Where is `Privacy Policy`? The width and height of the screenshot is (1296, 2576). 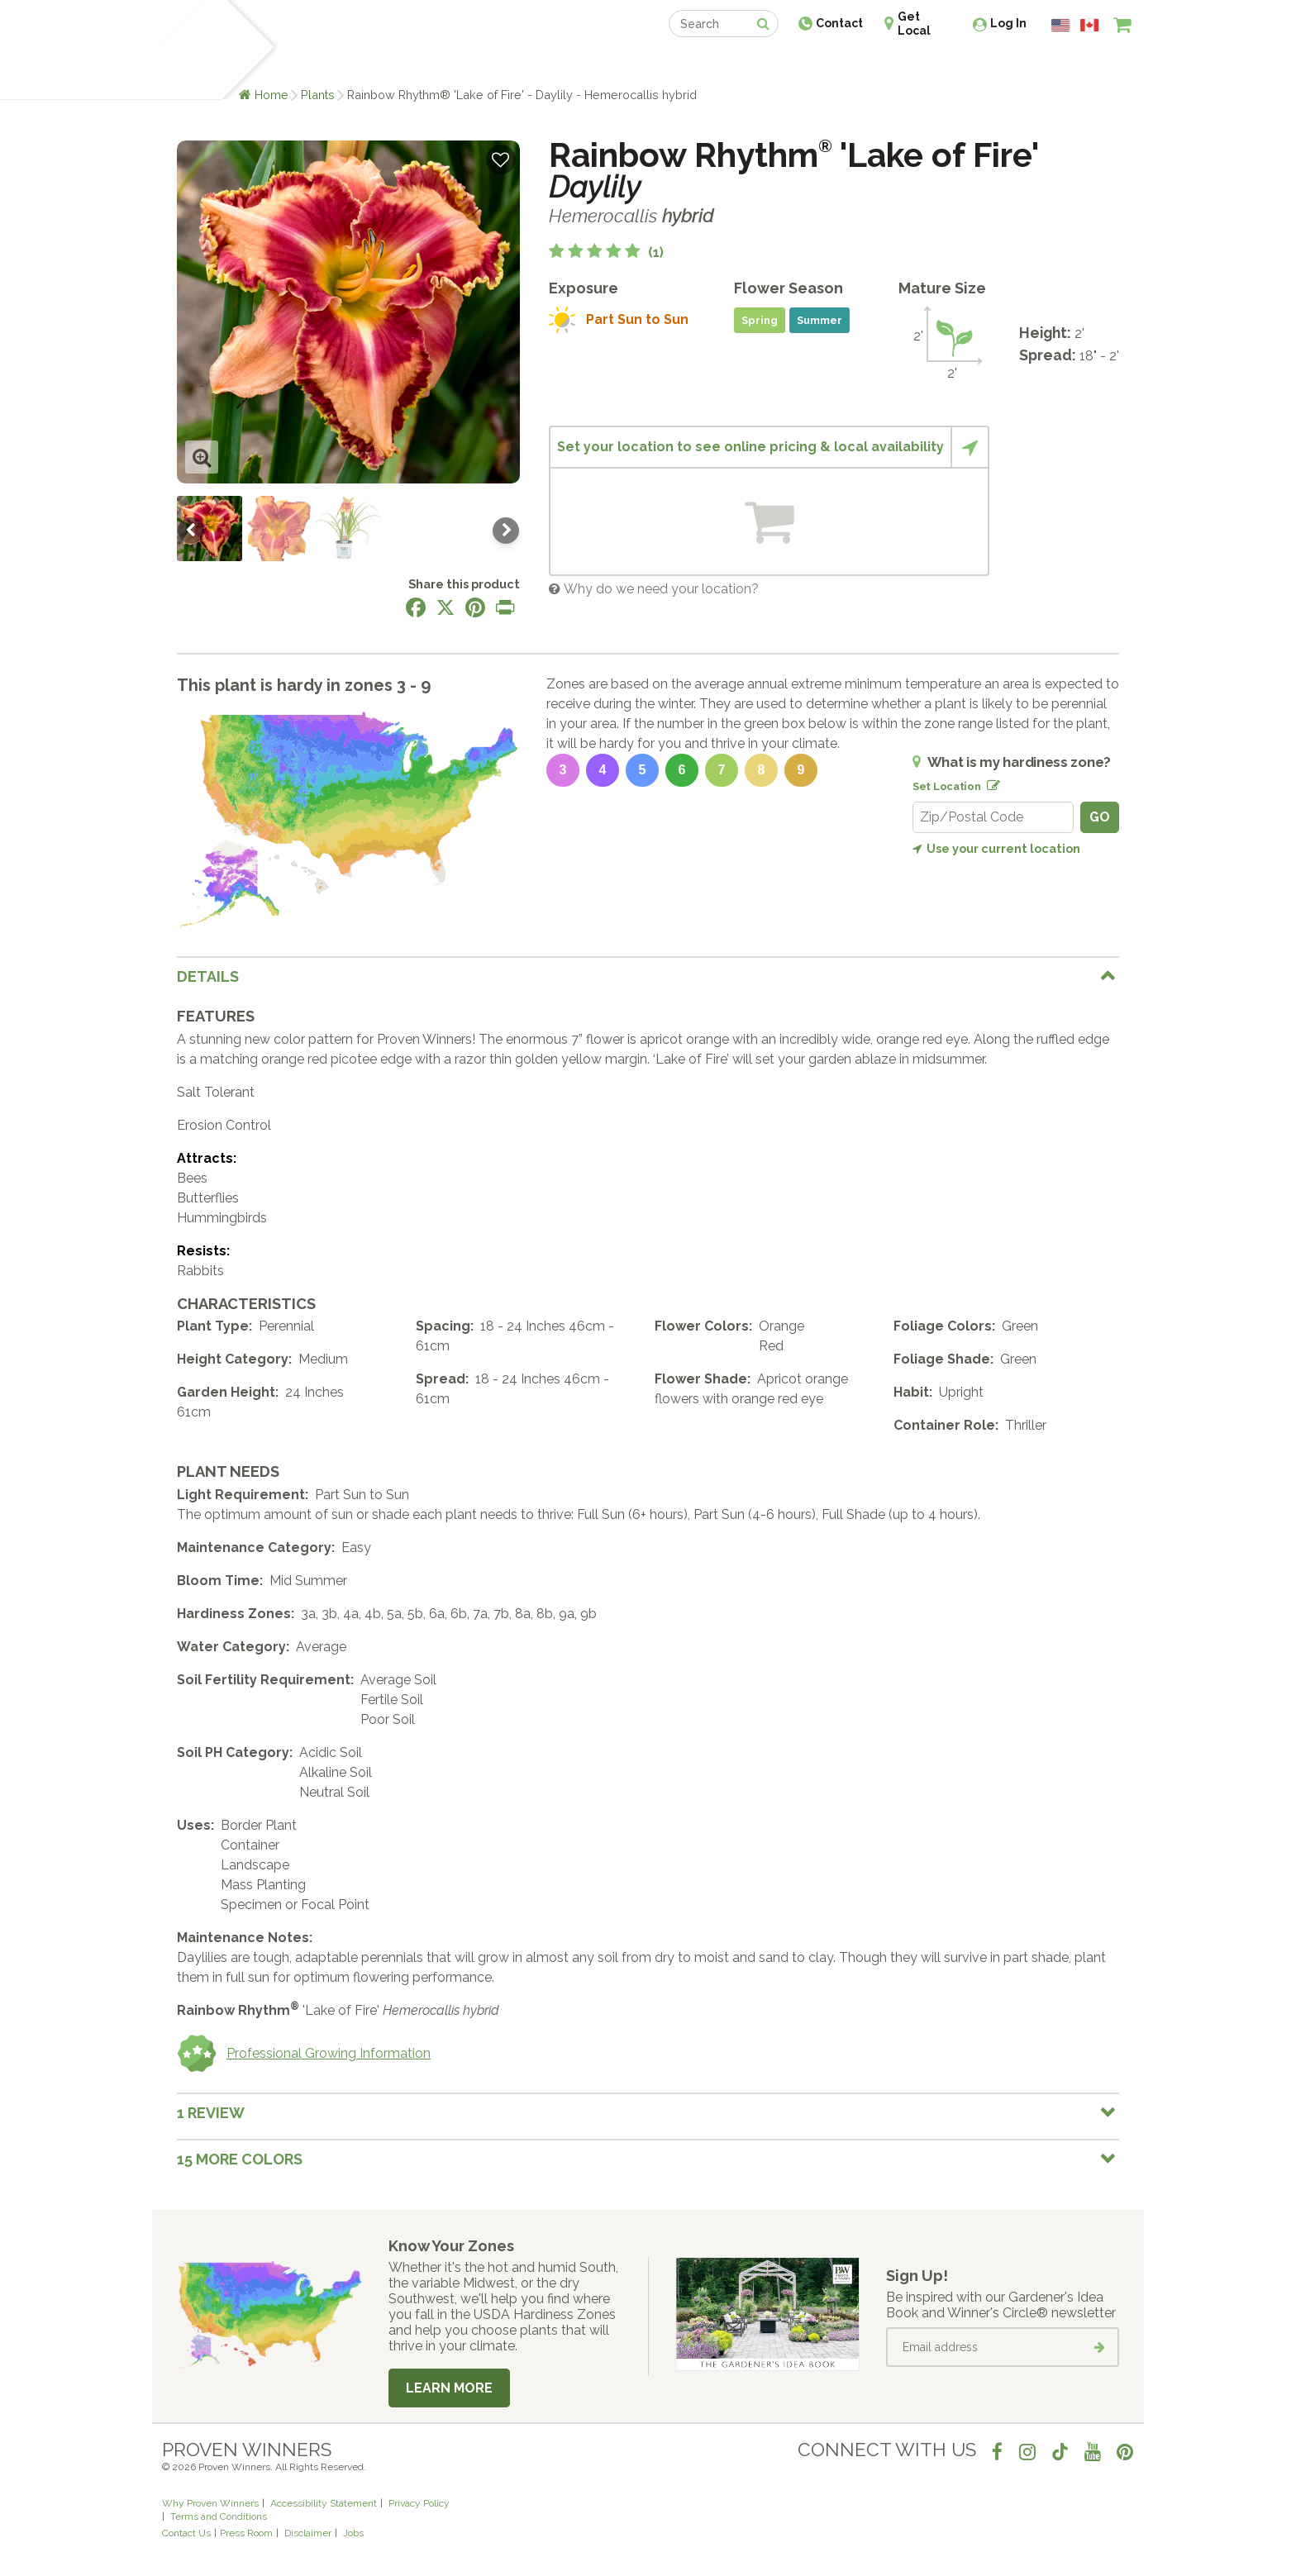
Privacy Policy is located at coordinates (419, 2503).